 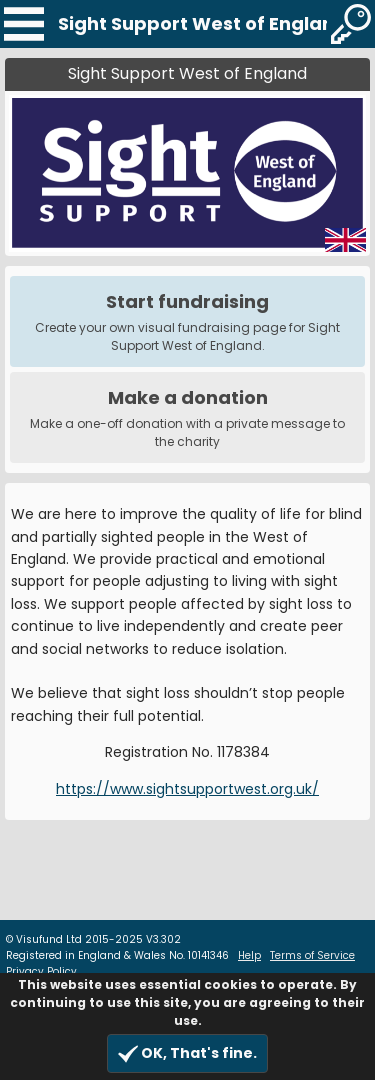 I want to click on Privacy Policy, so click(x=41, y=971).